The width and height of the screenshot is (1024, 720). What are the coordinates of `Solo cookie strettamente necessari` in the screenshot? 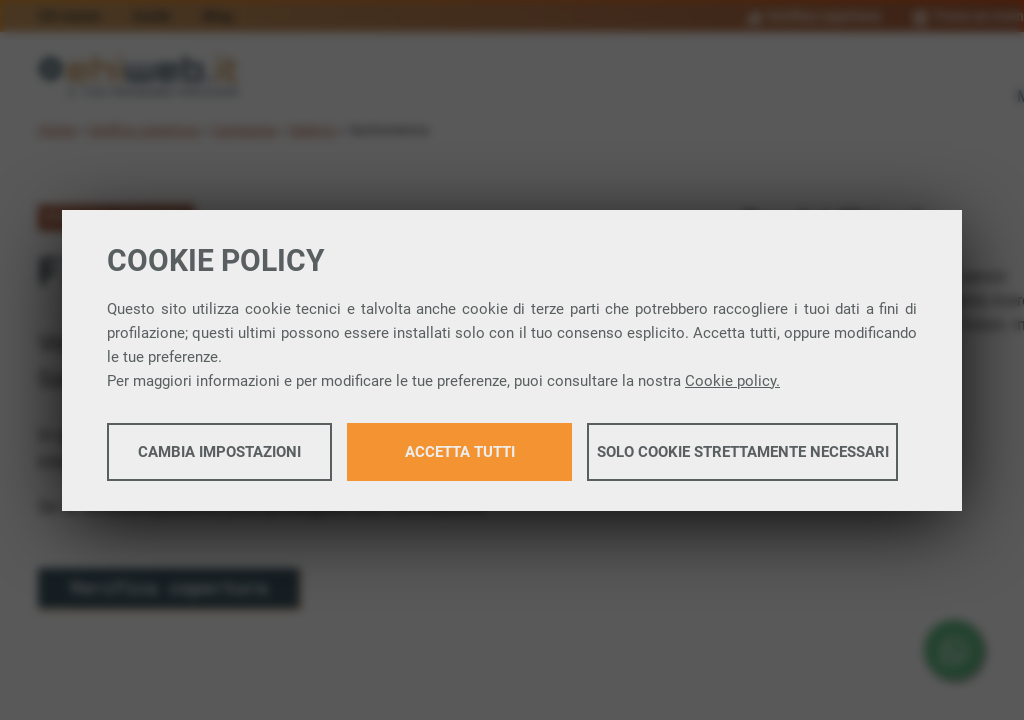 It's located at (743, 452).